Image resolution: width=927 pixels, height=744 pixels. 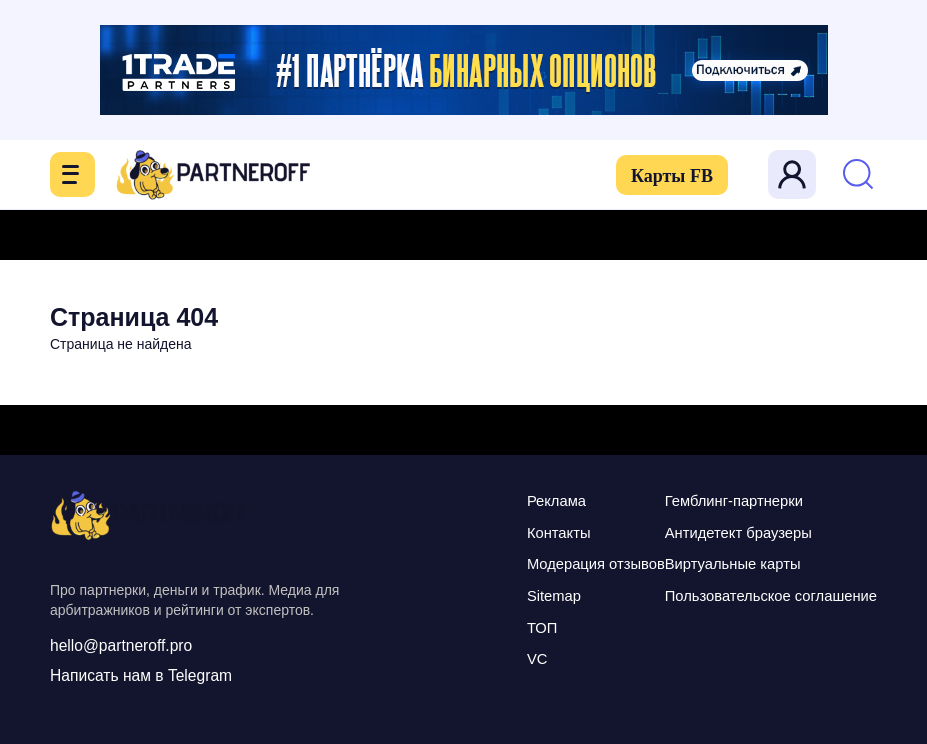 I want to click on Написать нам в Telegram, so click(x=143, y=675).